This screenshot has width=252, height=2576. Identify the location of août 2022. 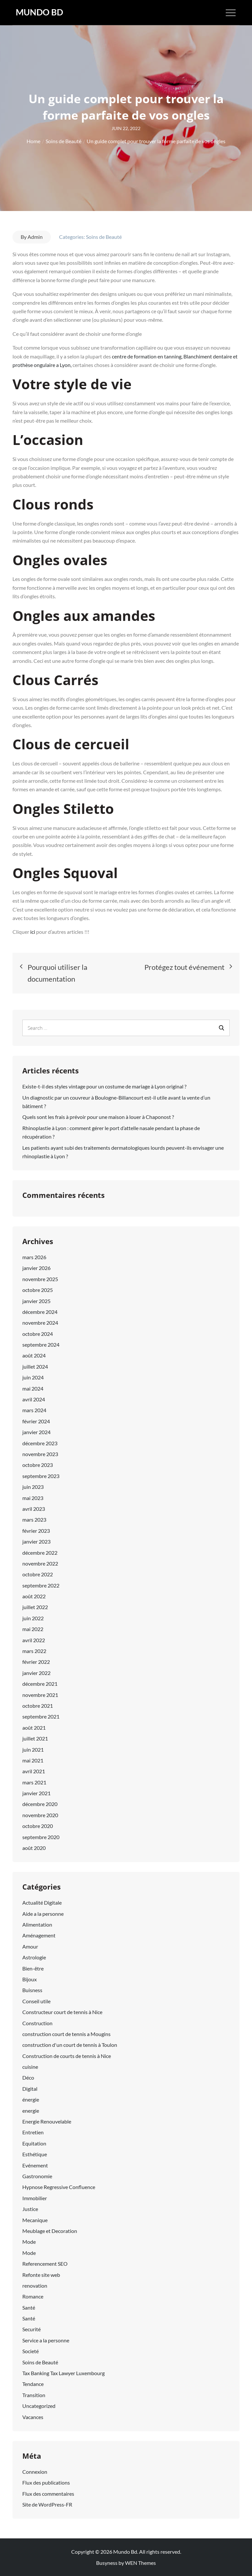
(34, 1596).